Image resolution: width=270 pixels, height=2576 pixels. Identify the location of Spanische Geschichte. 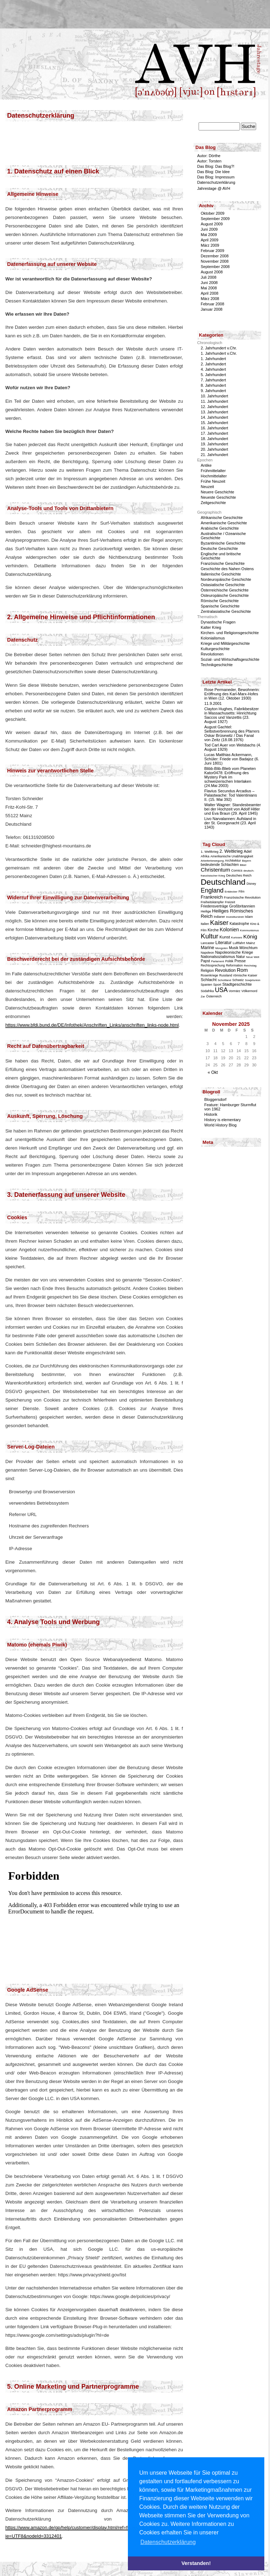
(220, 606).